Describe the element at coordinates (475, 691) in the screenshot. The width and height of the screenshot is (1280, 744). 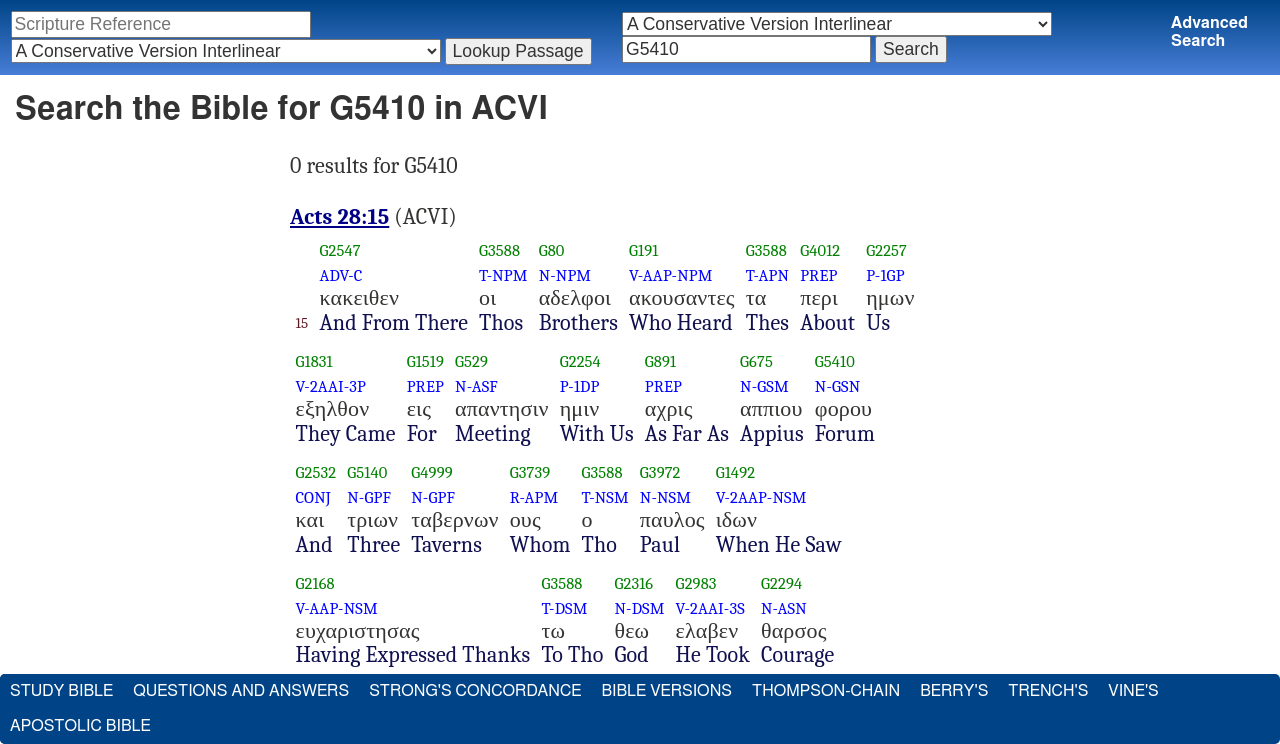
I see `Strong's Concordance` at that location.